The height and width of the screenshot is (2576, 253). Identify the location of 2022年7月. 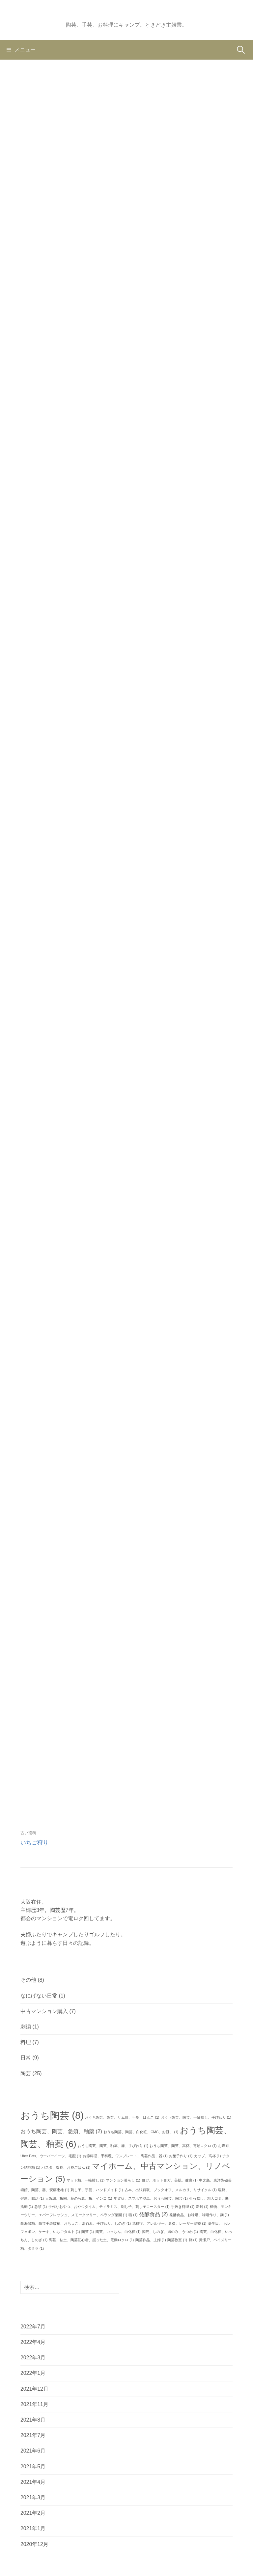
(32, 2326).